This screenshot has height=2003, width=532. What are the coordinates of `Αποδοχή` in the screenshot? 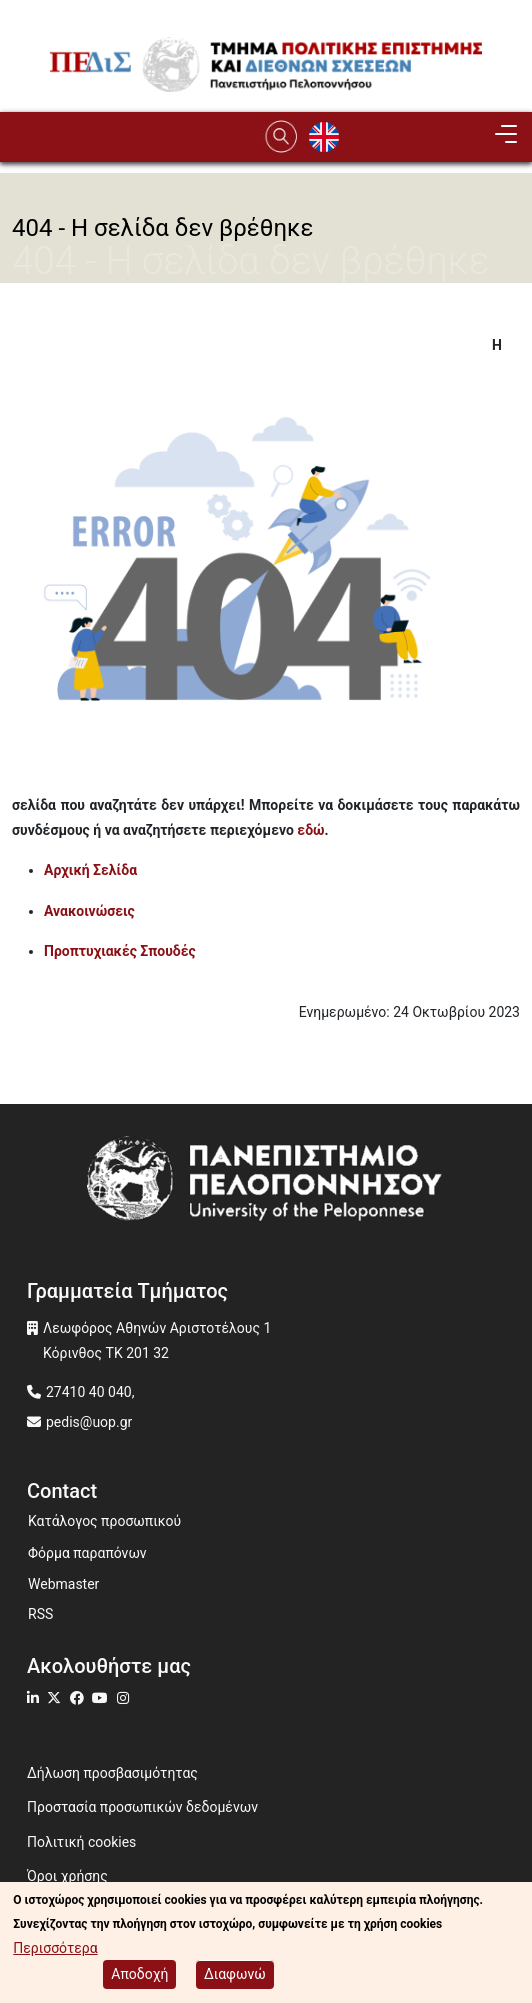 It's located at (139, 1976).